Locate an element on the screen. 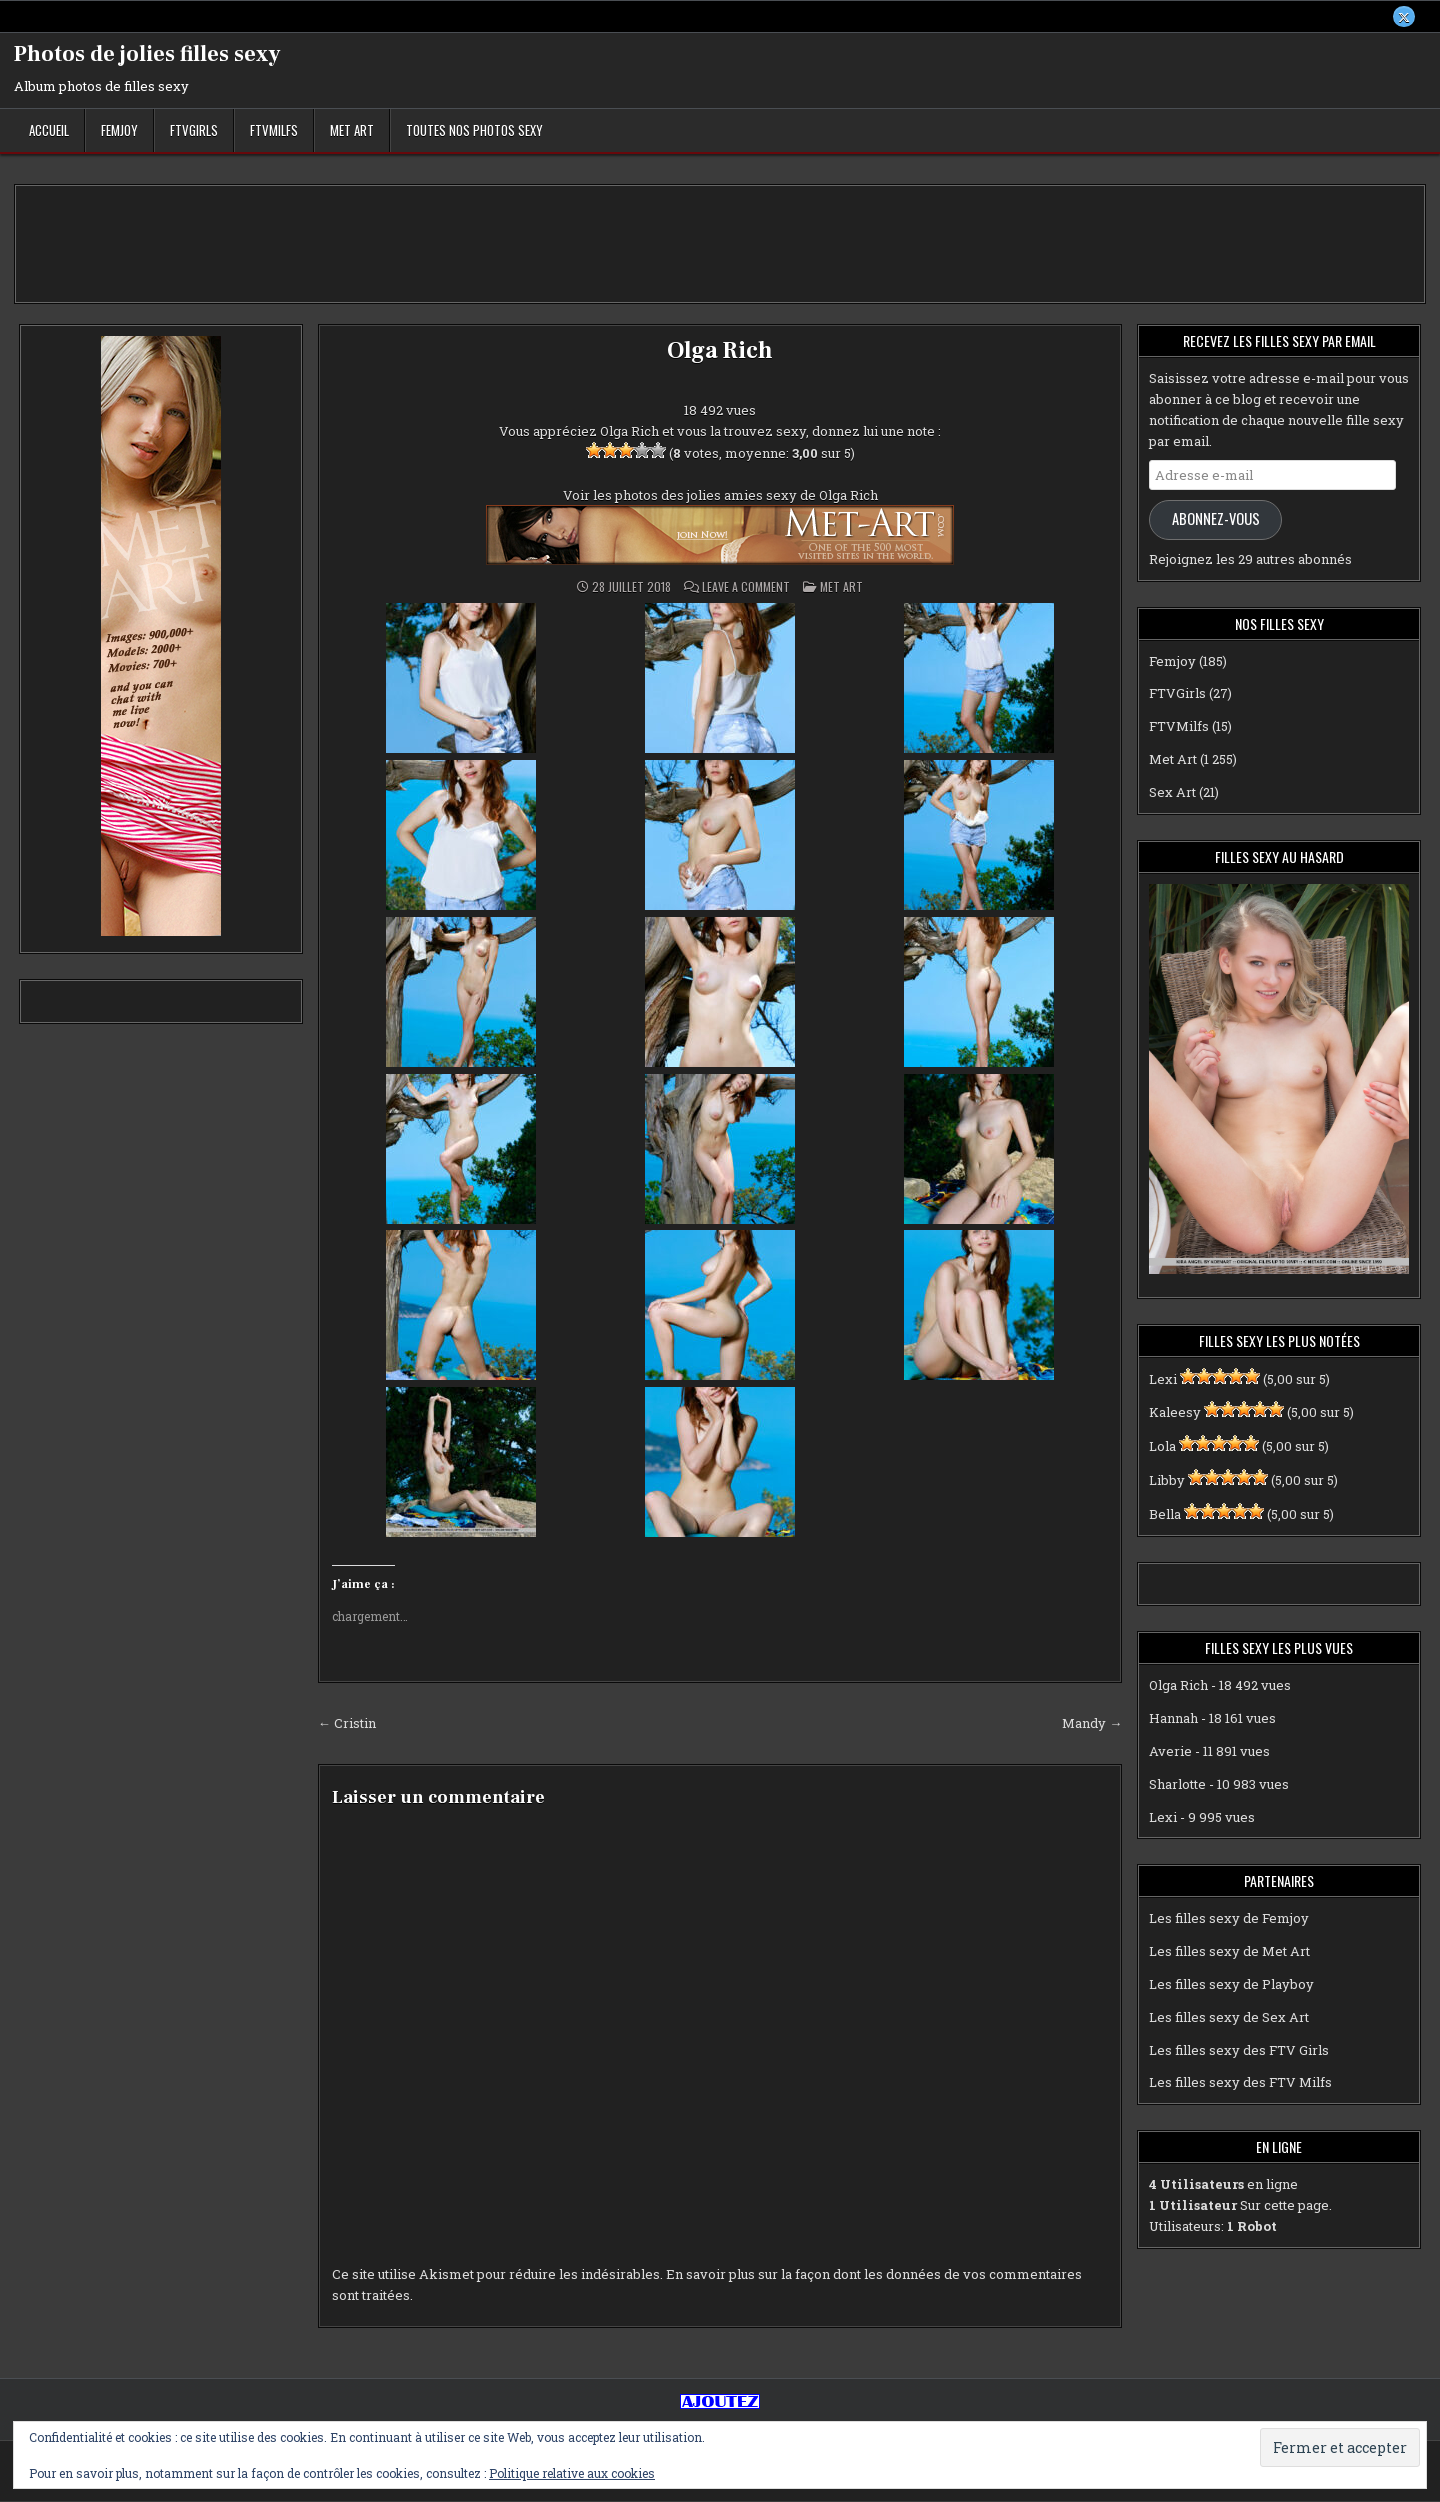 This screenshot has height=2502, width=1440. Accueil is located at coordinates (49, 131).